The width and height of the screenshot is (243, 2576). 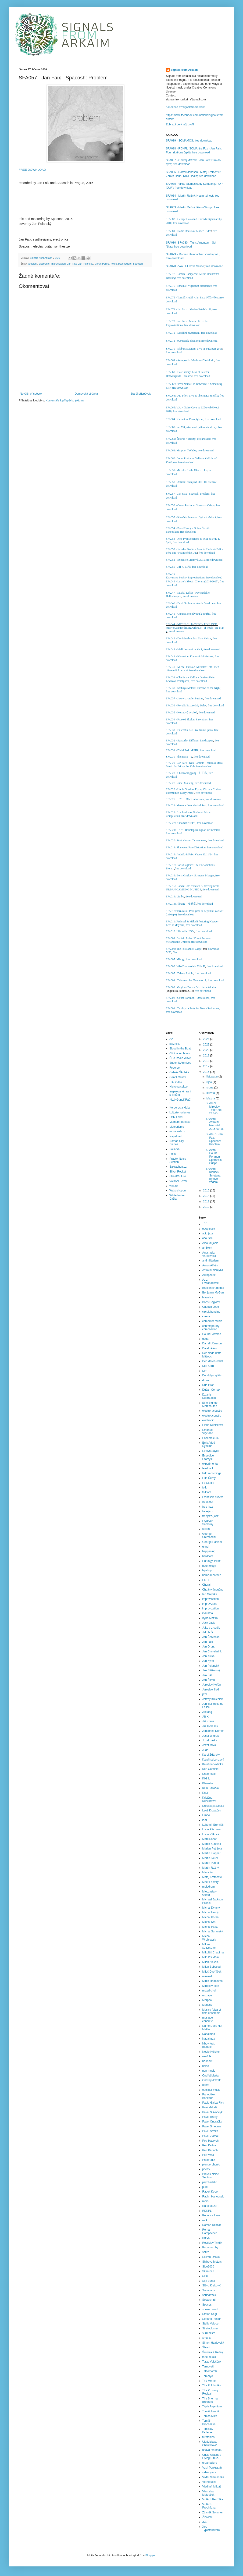 What do you see at coordinates (210, 1327) in the screenshot?
I see `contemporary composition` at bounding box center [210, 1327].